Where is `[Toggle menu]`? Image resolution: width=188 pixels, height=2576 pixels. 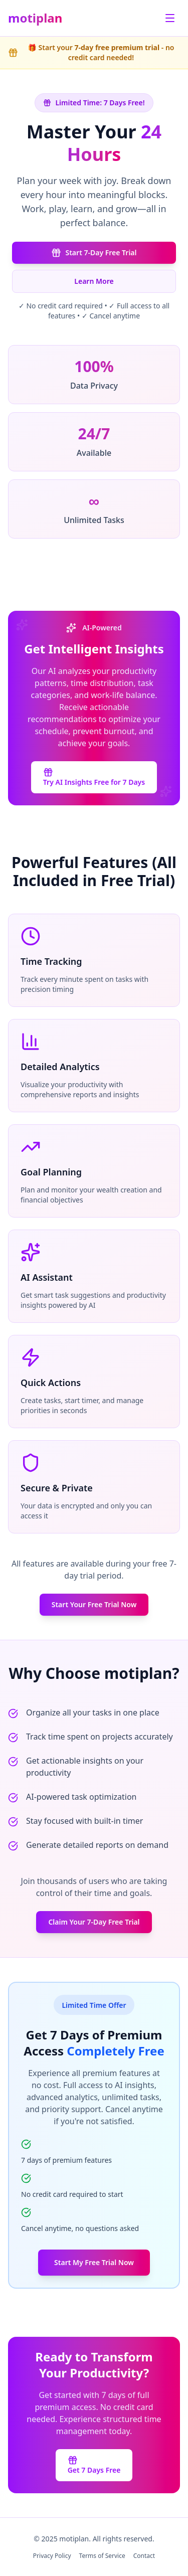
[Toggle menu] is located at coordinates (170, 18).